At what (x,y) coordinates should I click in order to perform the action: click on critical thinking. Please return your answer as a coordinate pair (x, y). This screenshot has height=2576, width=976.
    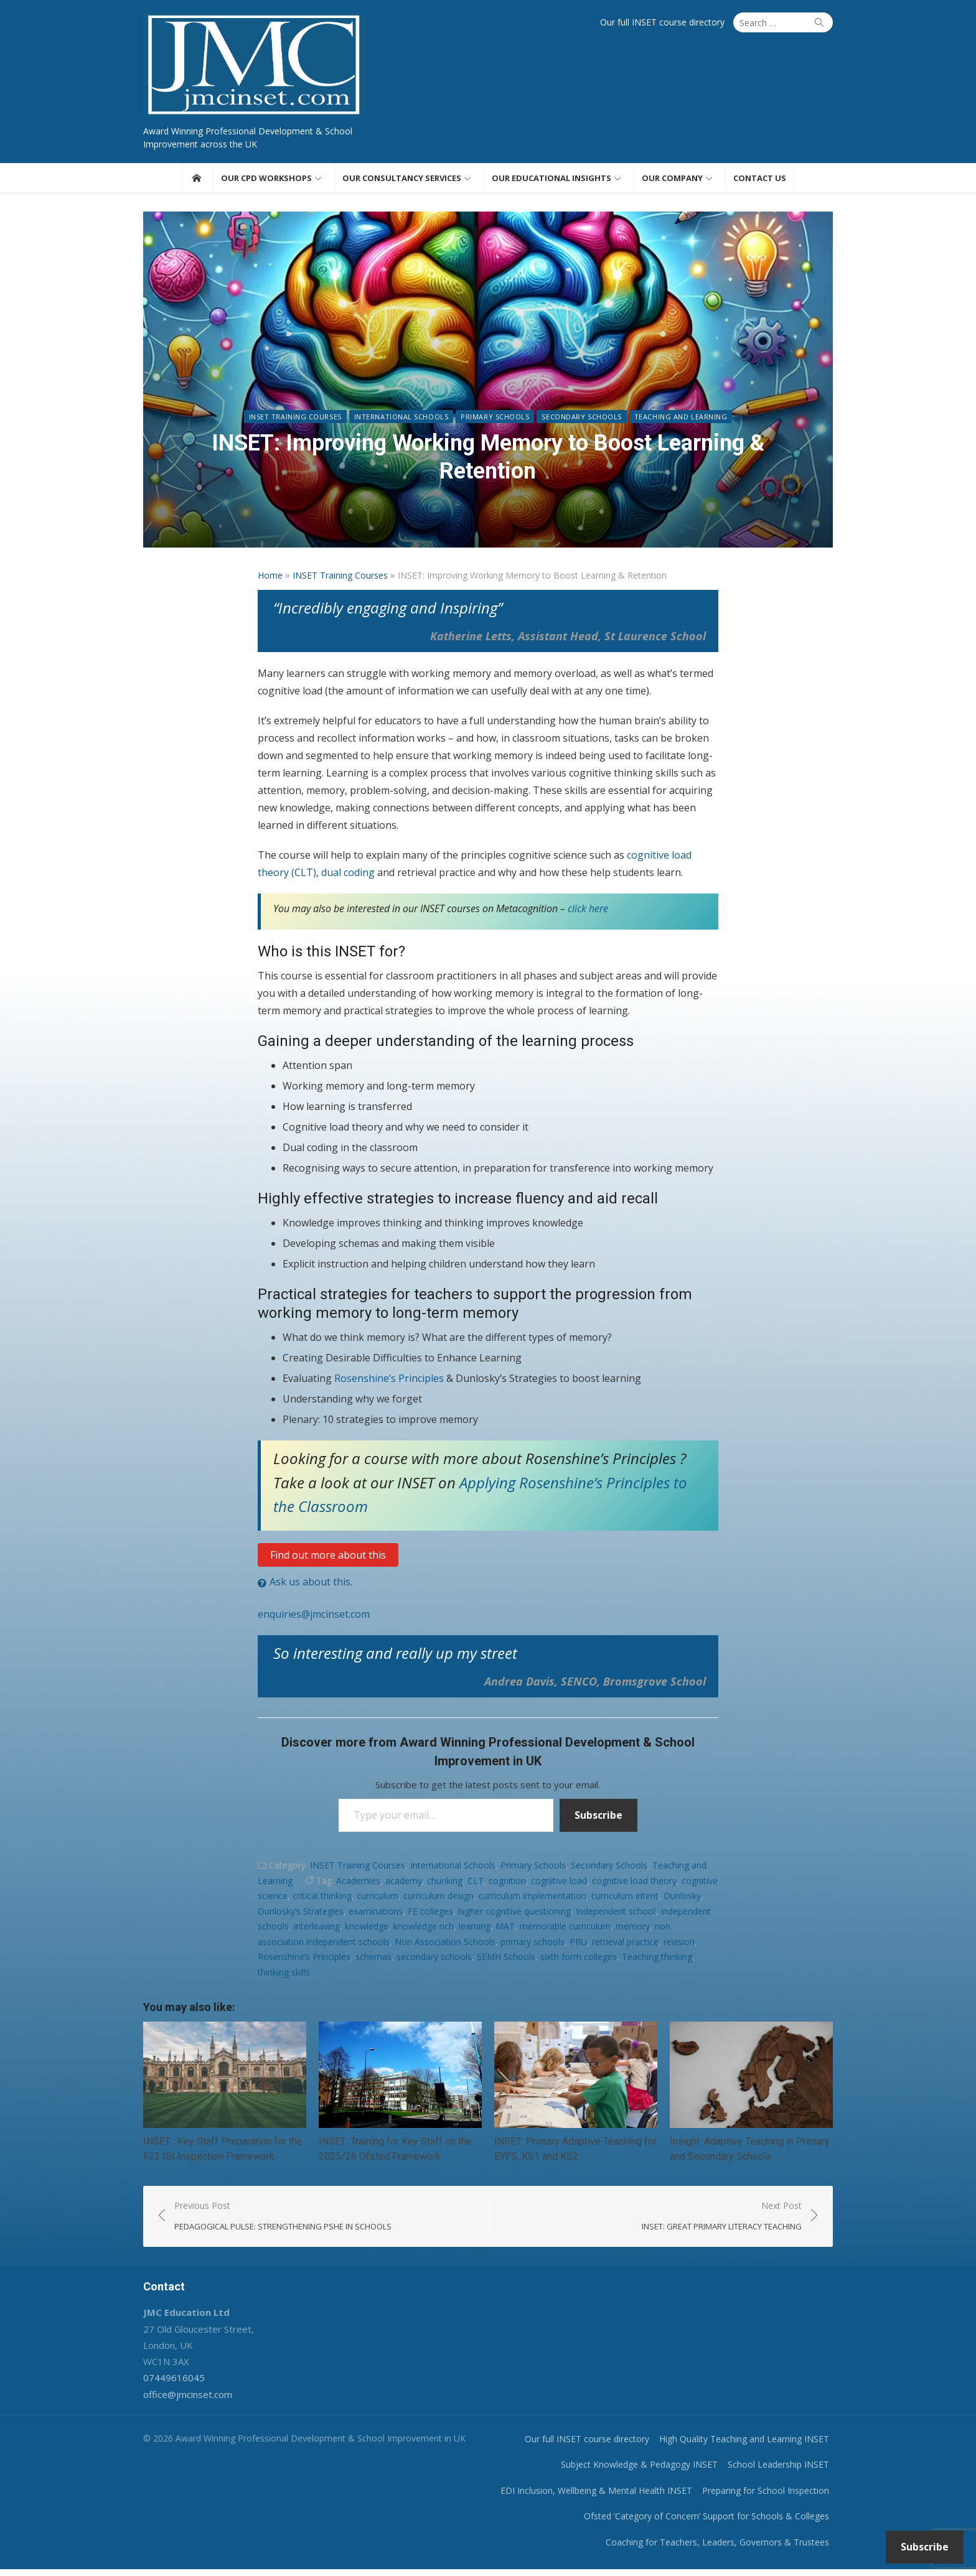
    Looking at the image, I should click on (322, 1899).